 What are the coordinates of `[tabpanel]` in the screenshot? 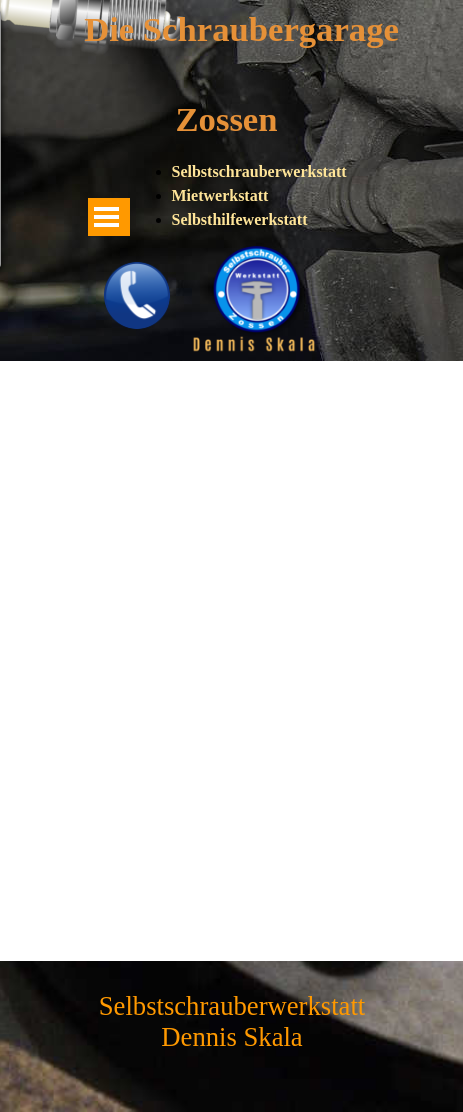 It's located at (262, 196).